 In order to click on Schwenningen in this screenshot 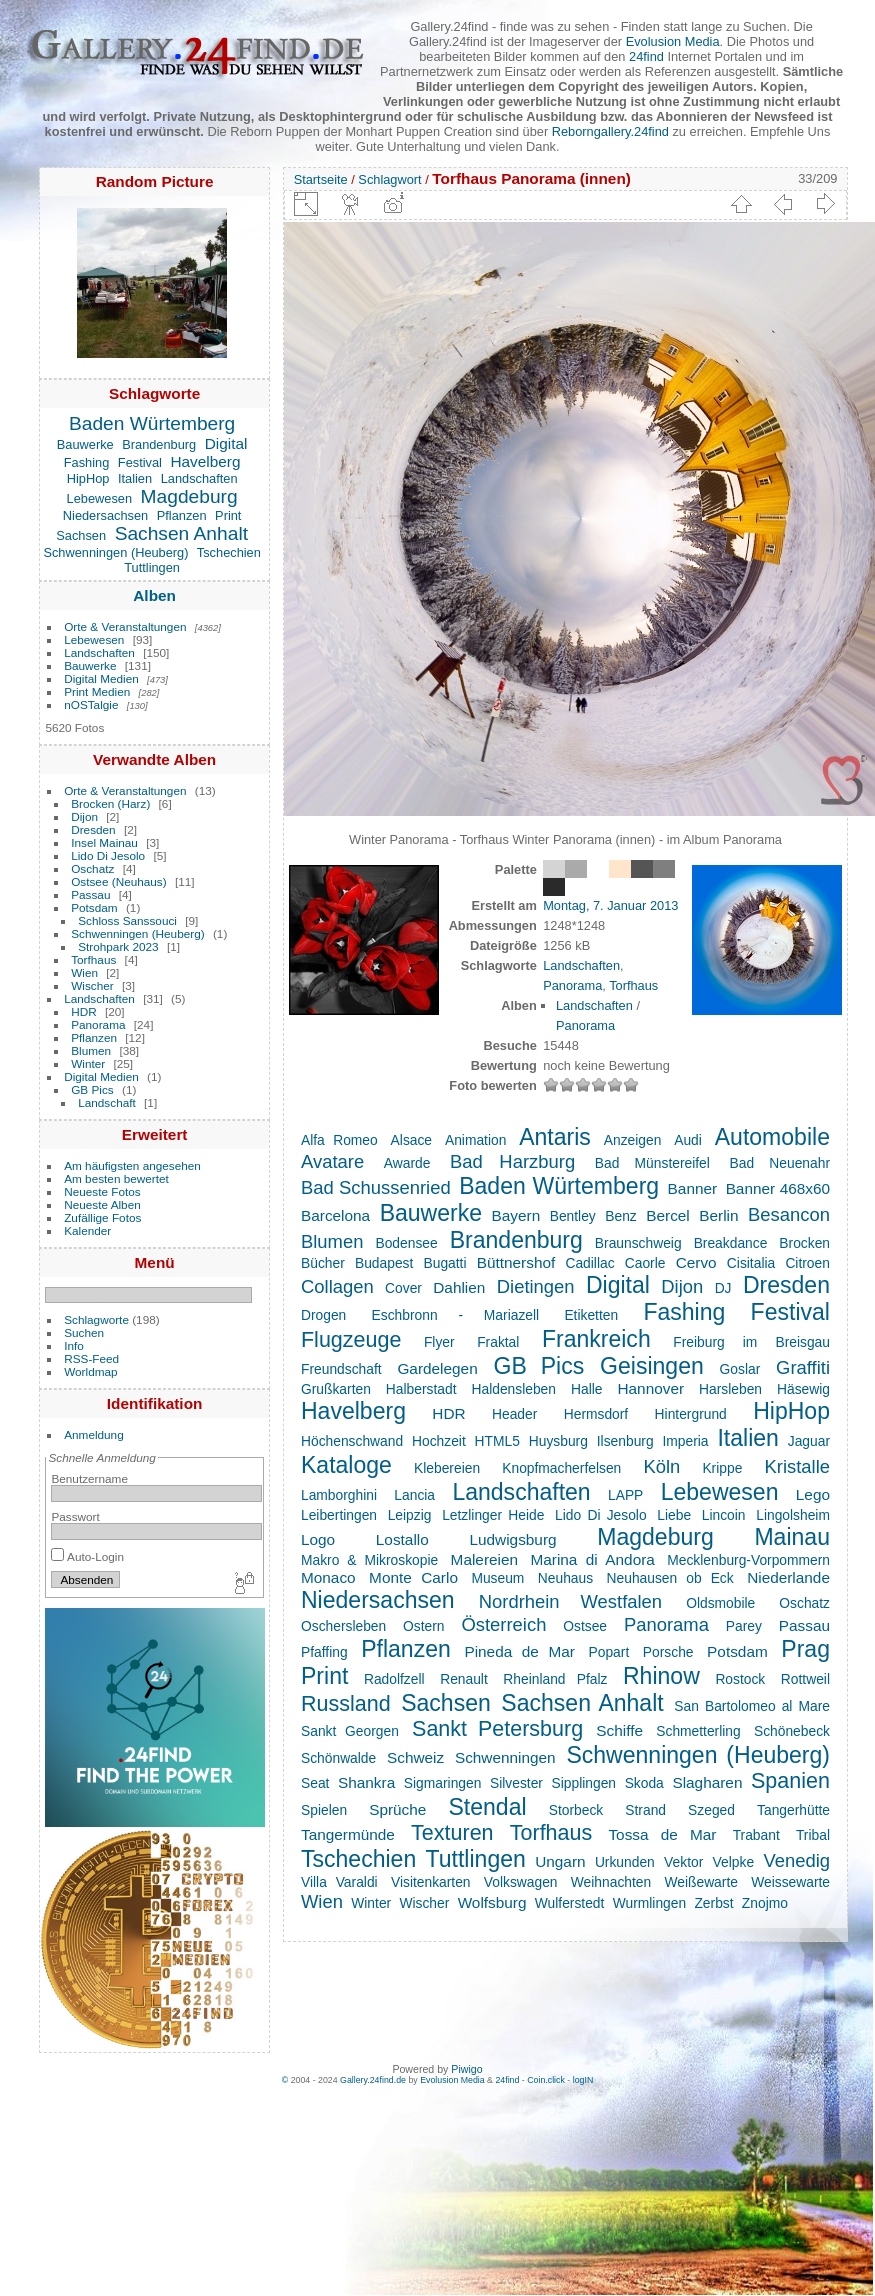, I will do `click(505, 1757)`.